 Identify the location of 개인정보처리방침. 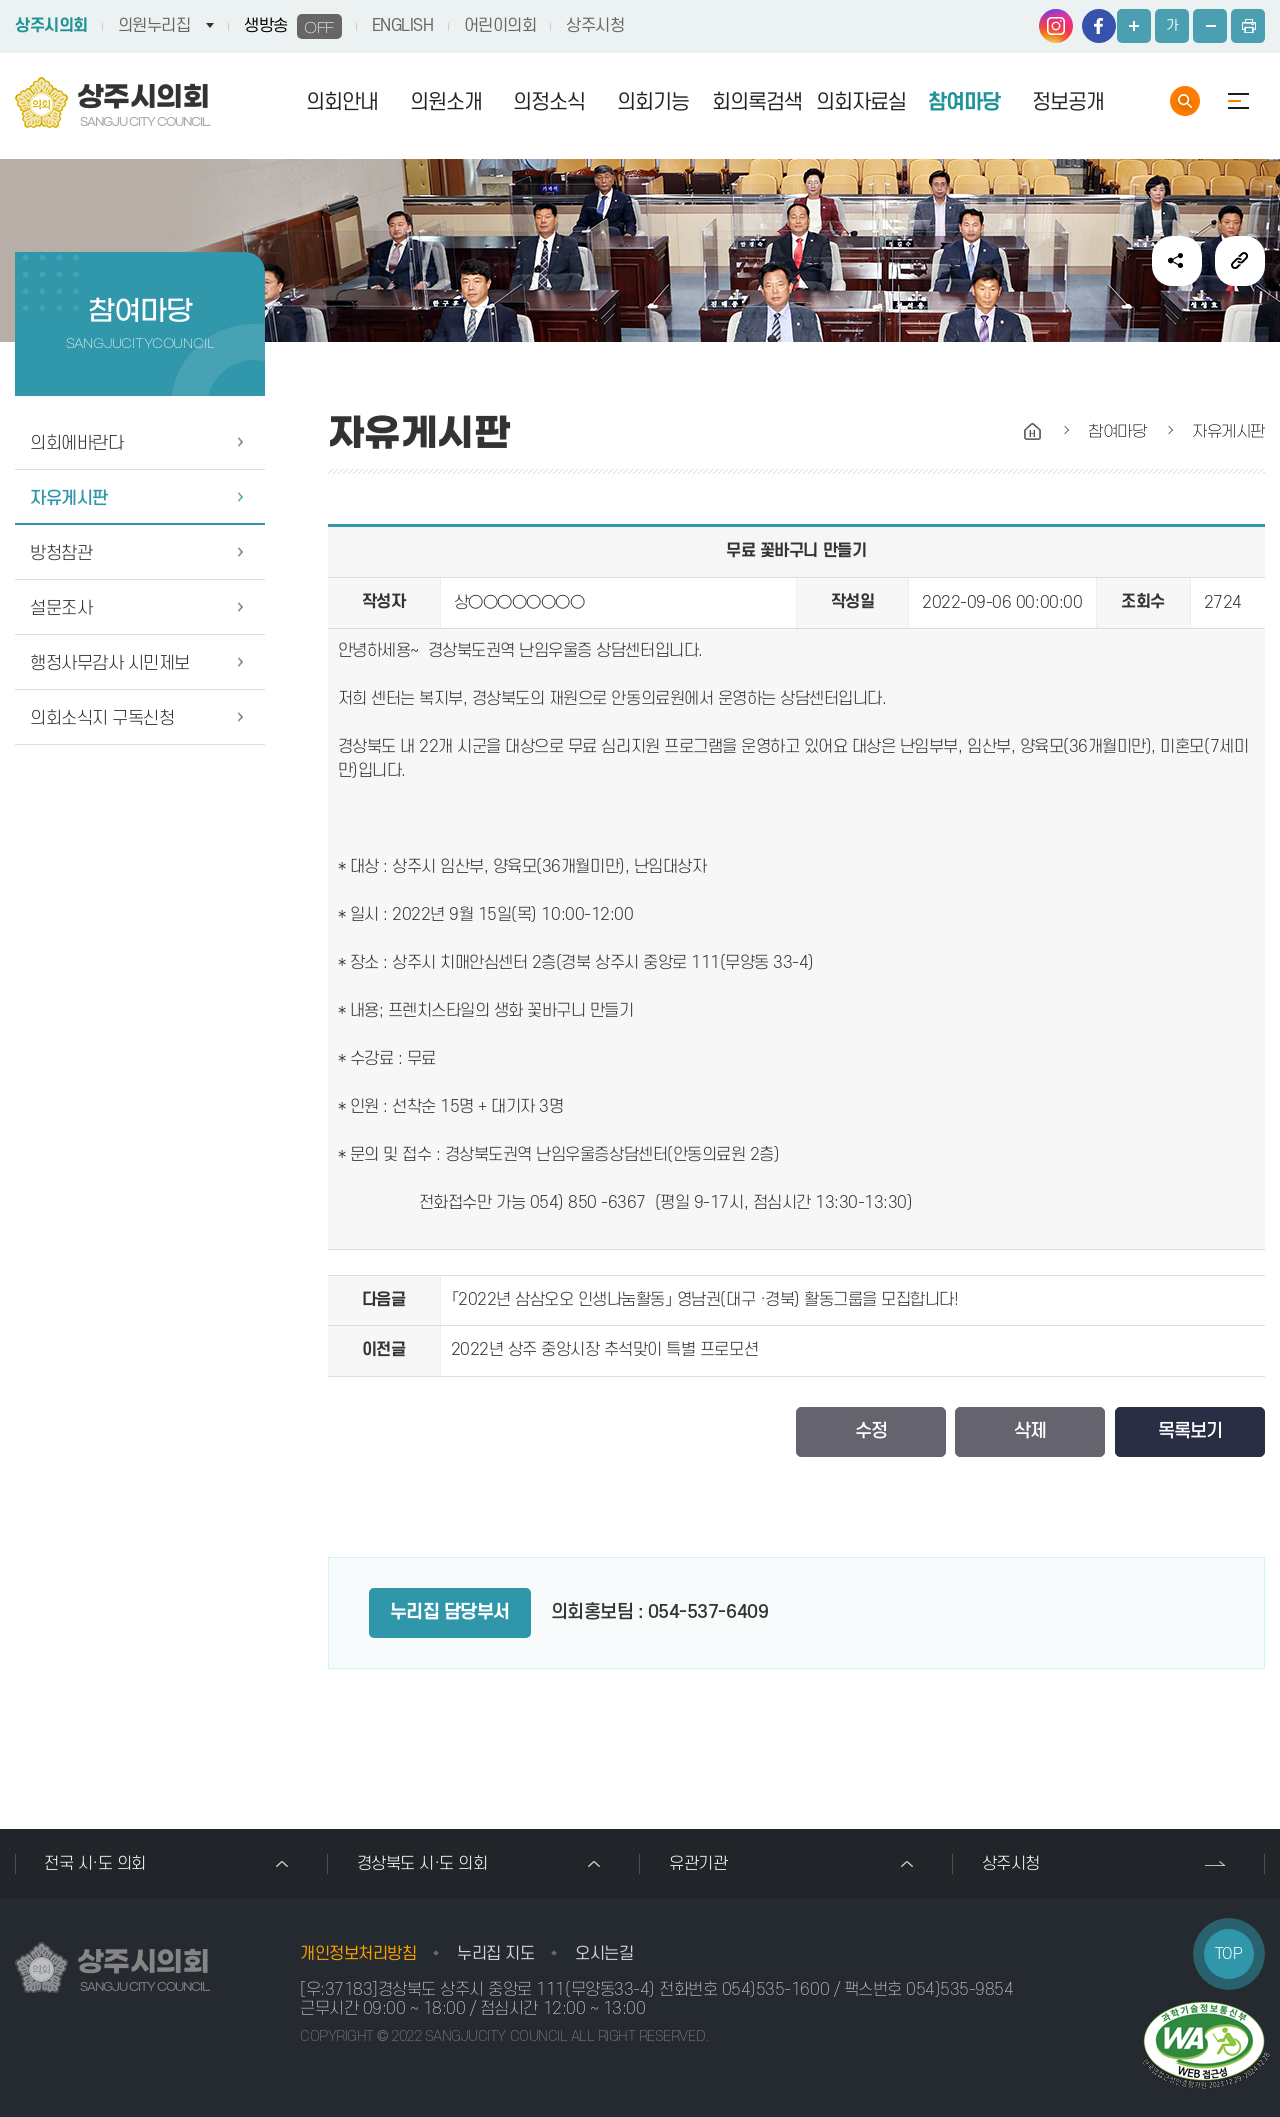
(358, 1954).